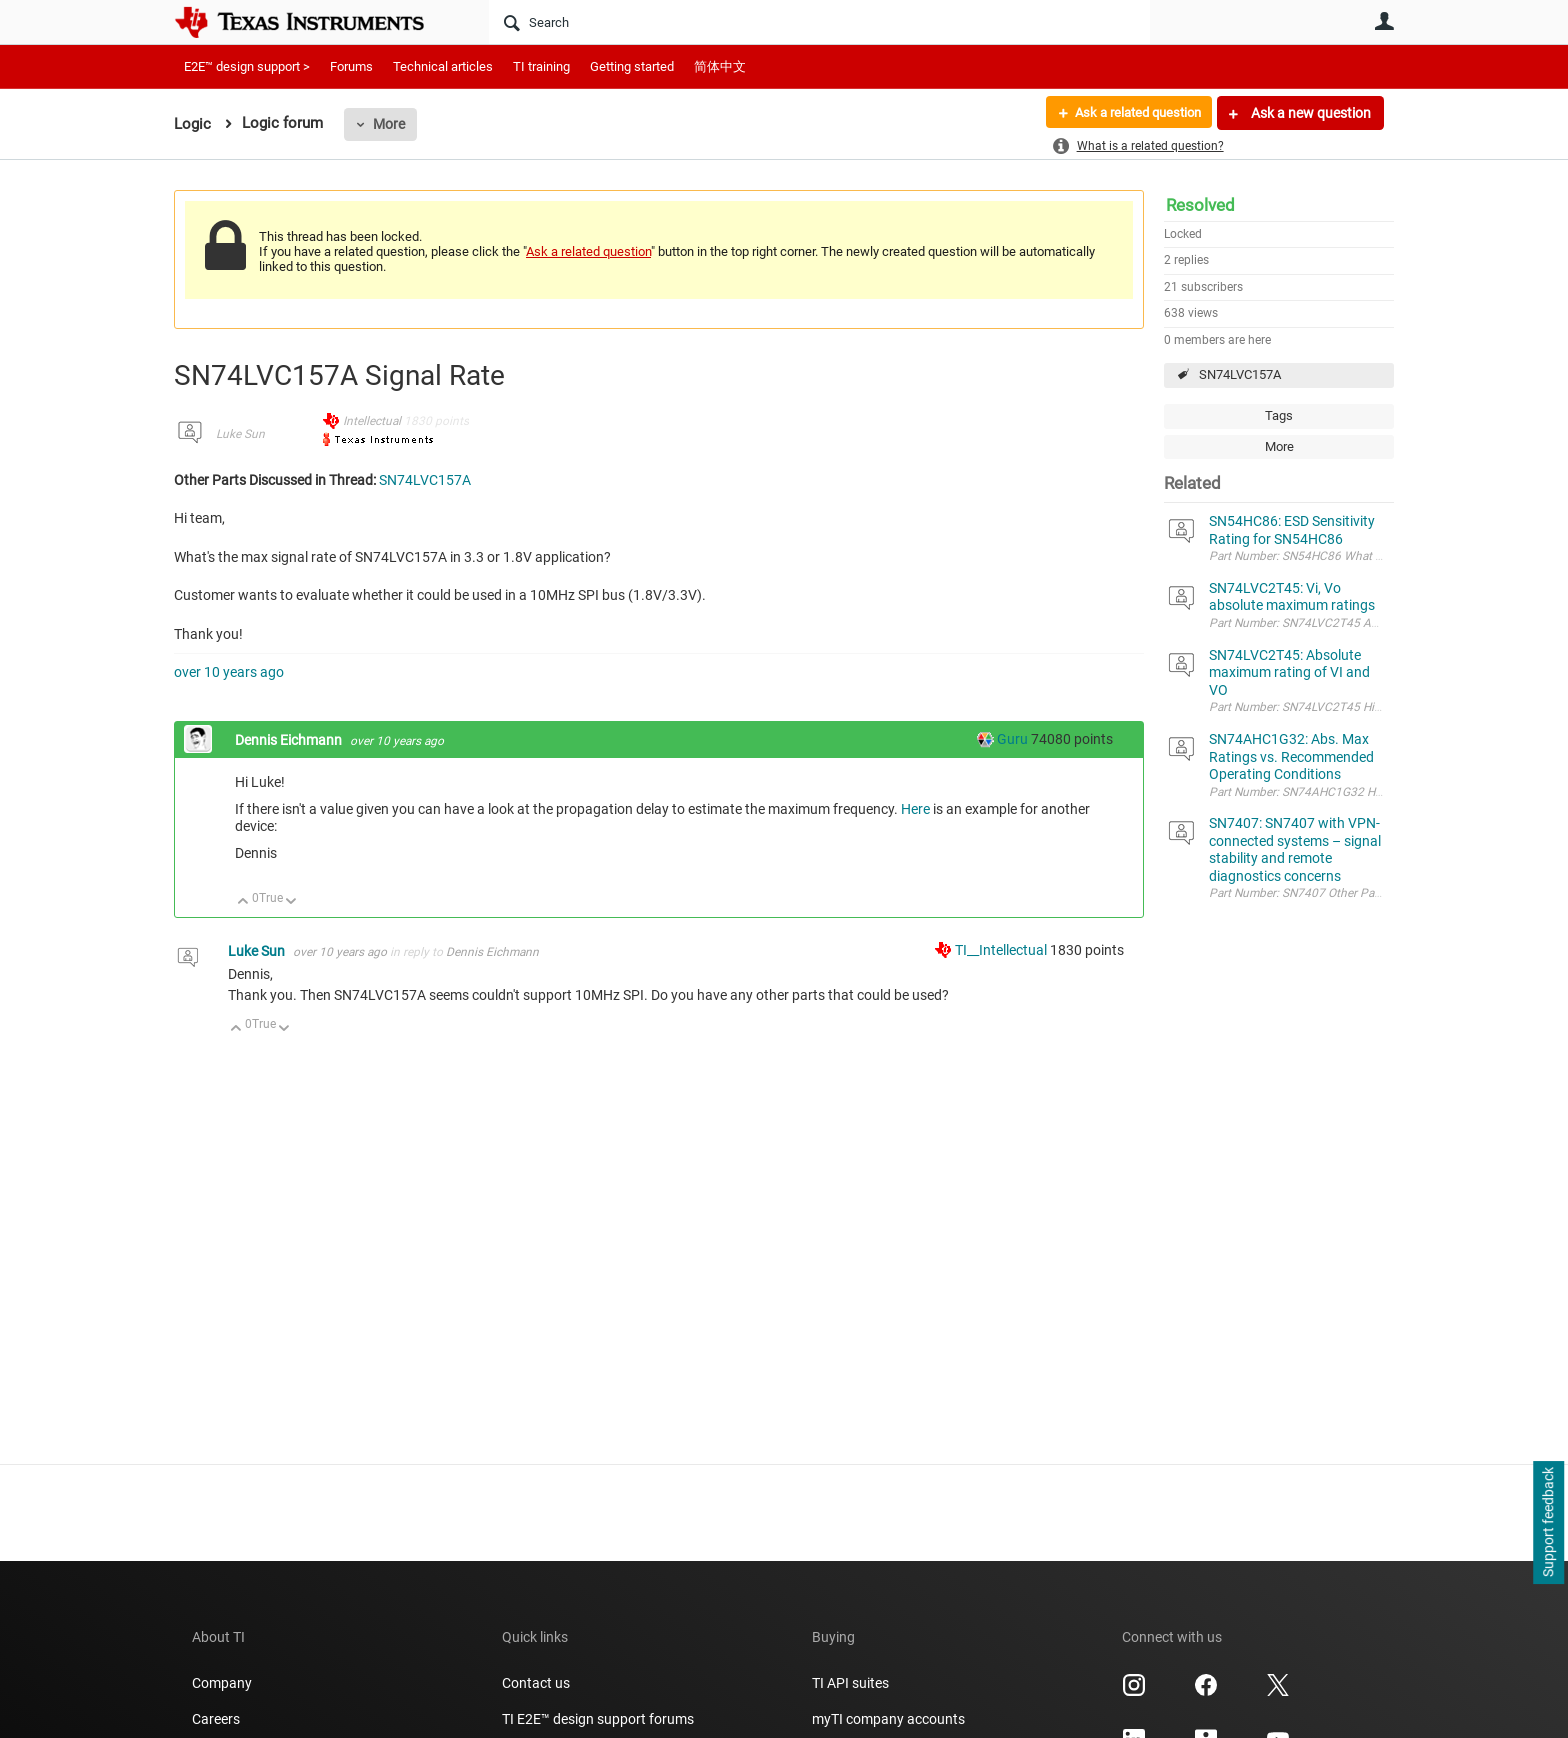  Describe the element at coordinates (632, 66) in the screenshot. I see `Getting started` at that location.